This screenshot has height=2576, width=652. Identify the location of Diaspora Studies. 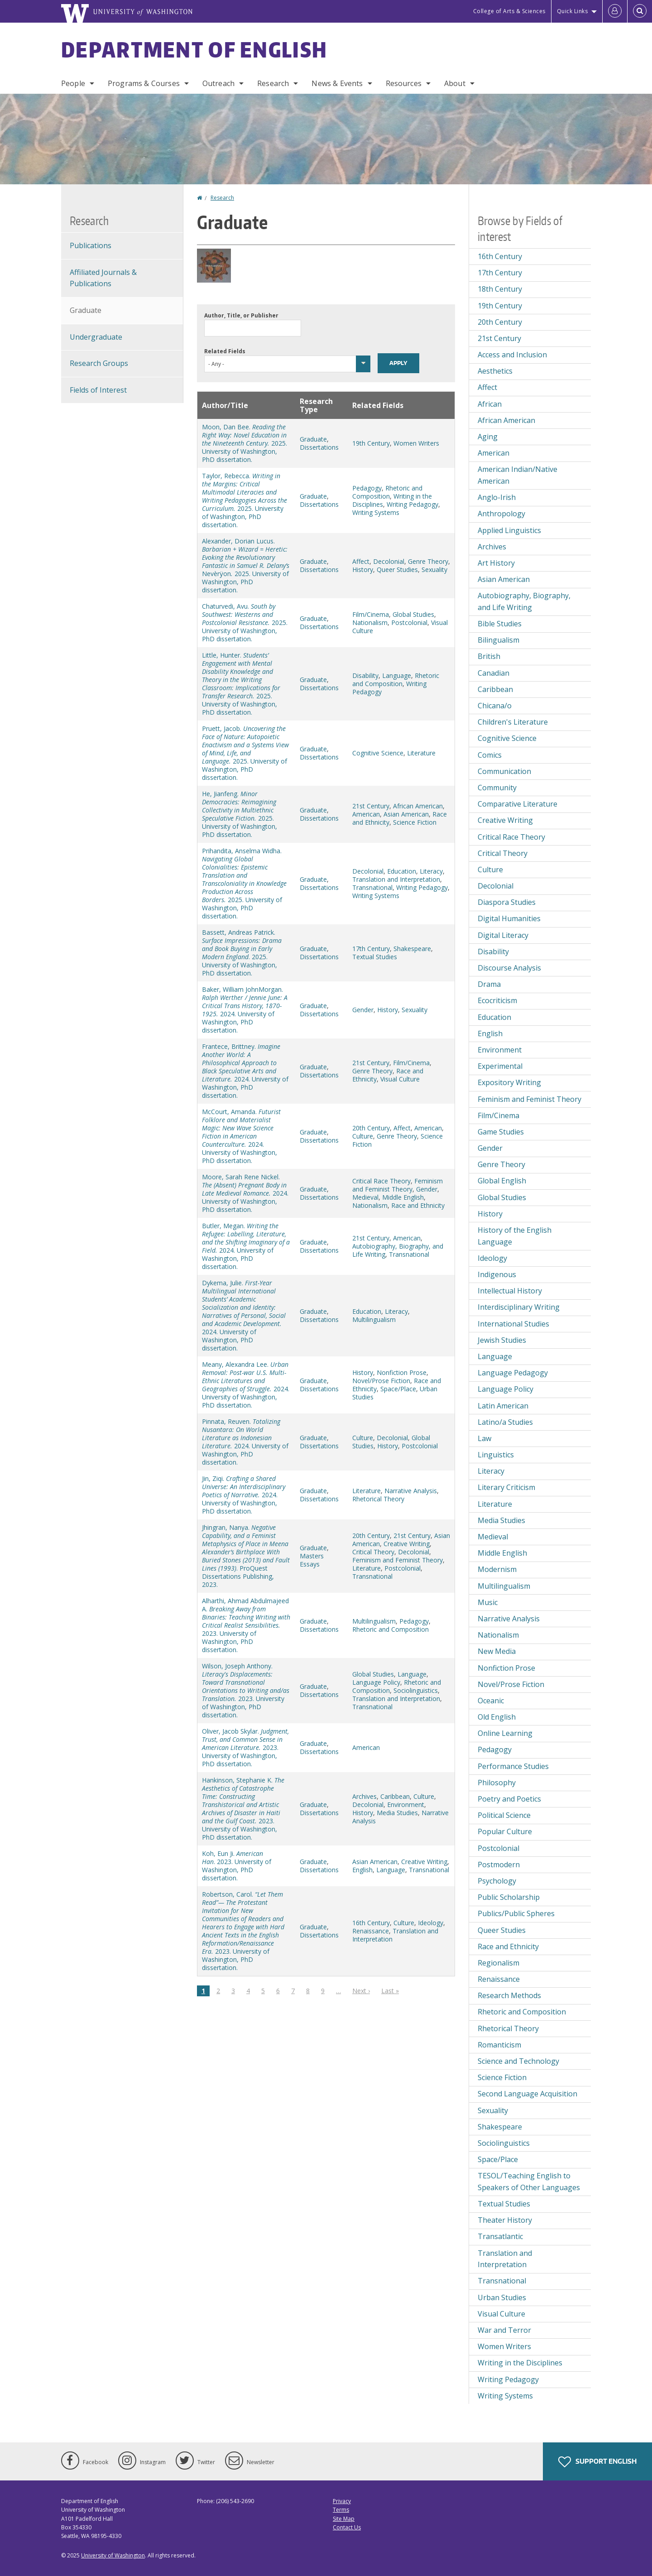
(507, 902).